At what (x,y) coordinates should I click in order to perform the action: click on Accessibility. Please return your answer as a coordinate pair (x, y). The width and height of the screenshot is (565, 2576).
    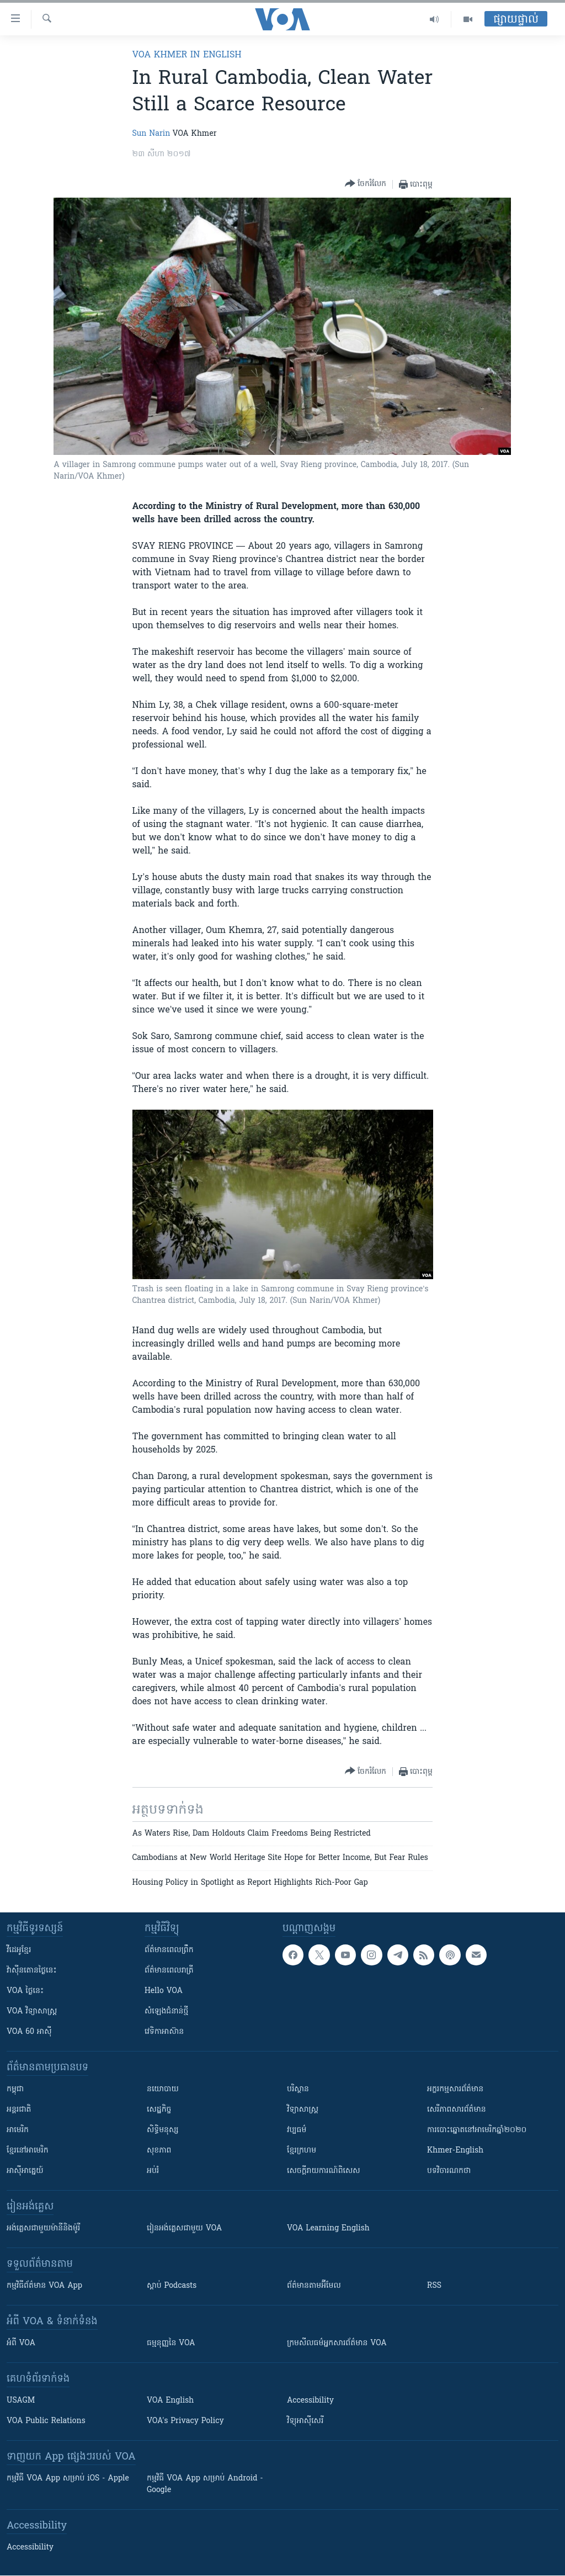
    Looking at the image, I should click on (310, 2401).